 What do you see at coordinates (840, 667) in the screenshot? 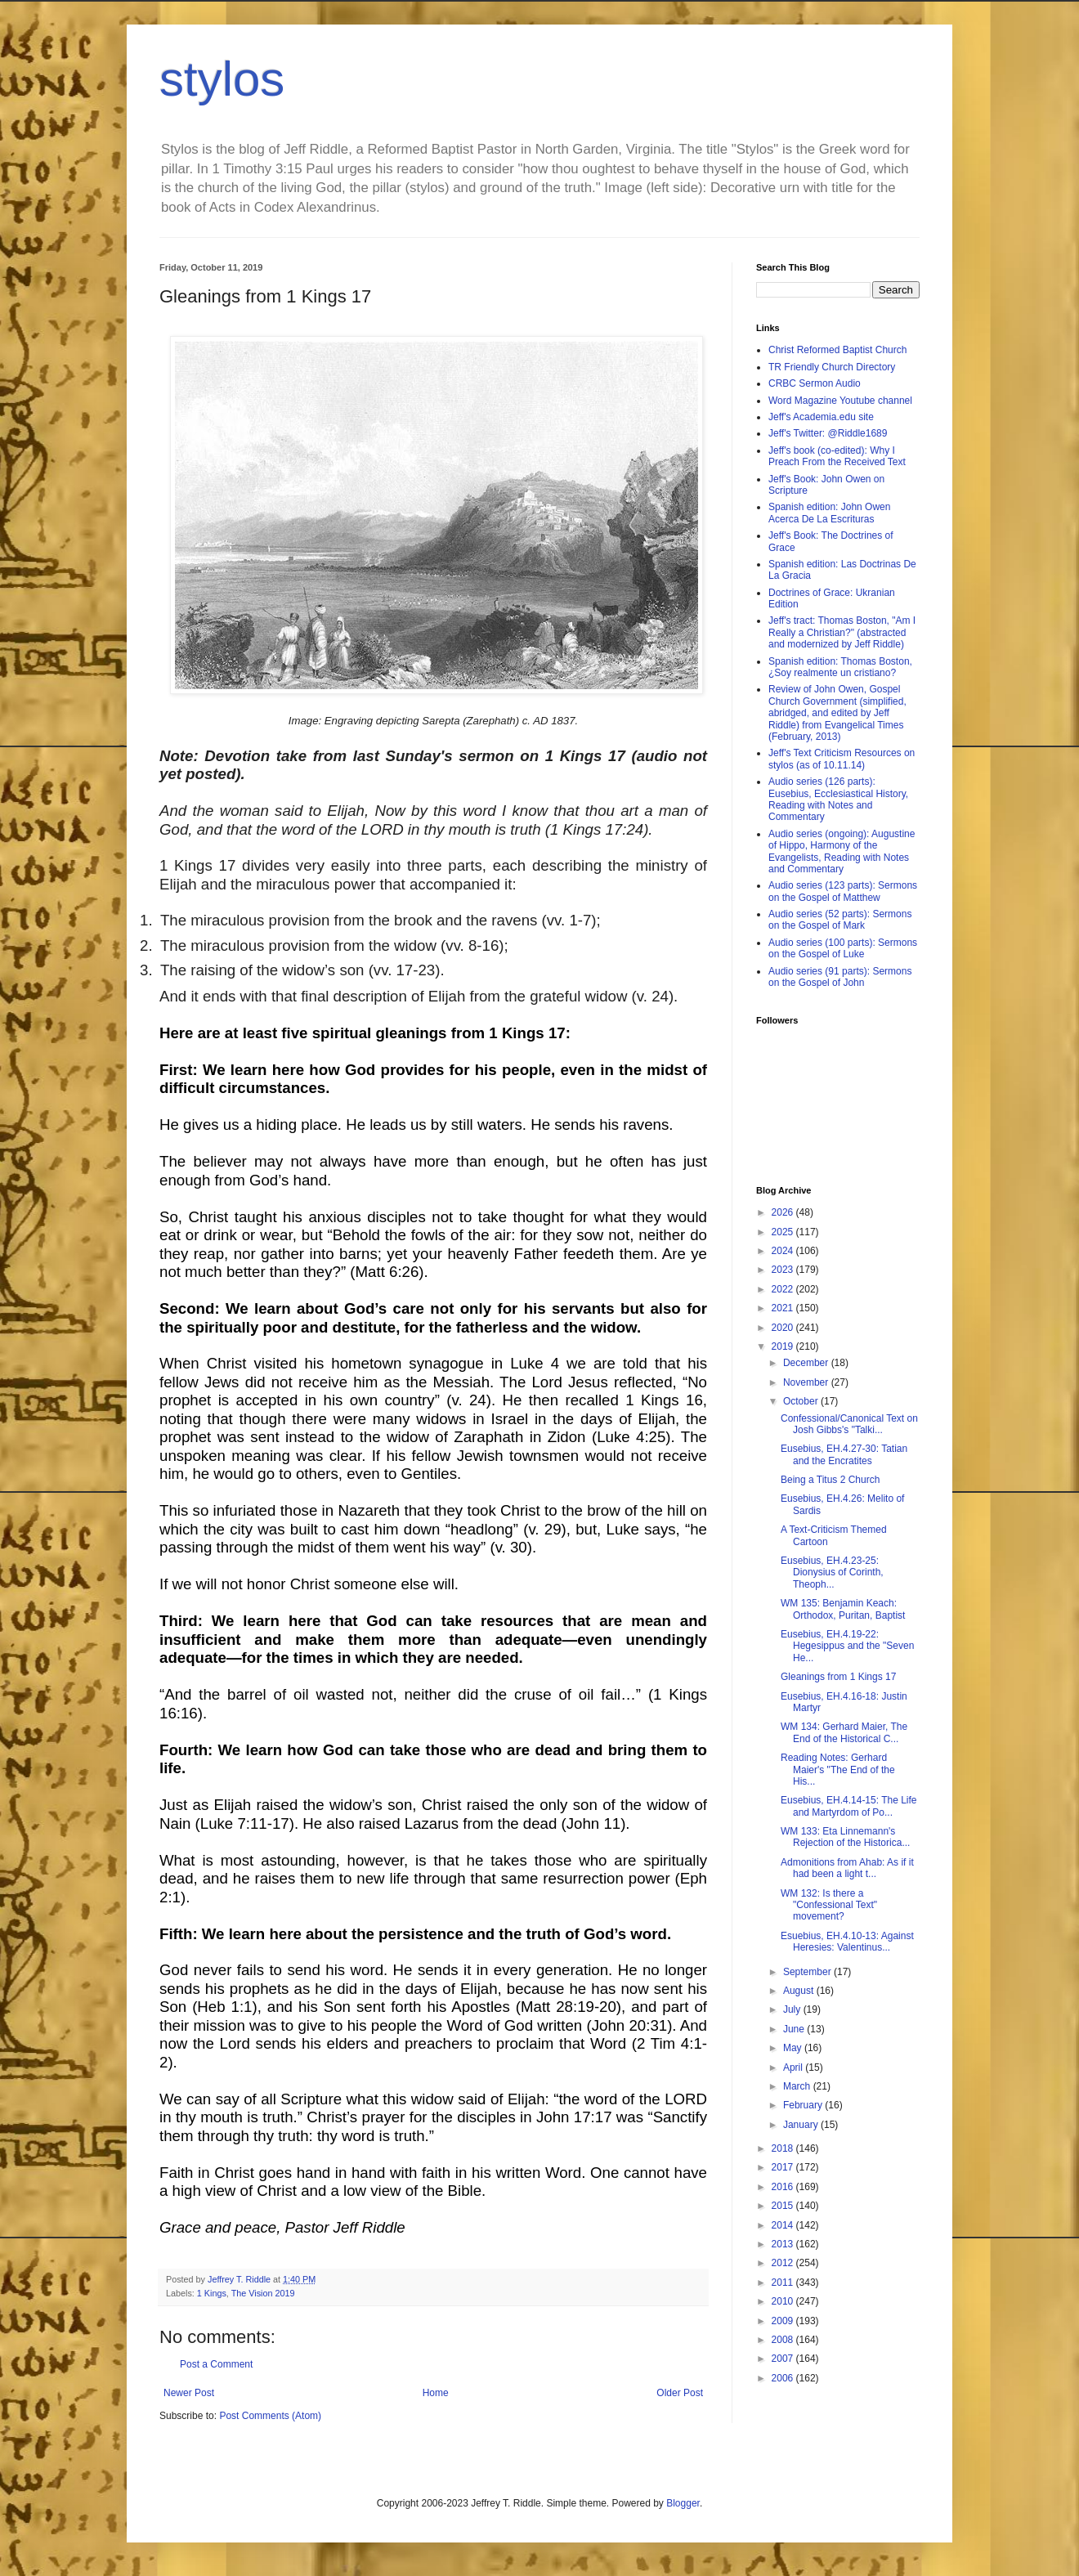
I see `Spanish edition: Thomas Boston, ¿Soy realmente un cristiano?` at bounding box center [840, 667].